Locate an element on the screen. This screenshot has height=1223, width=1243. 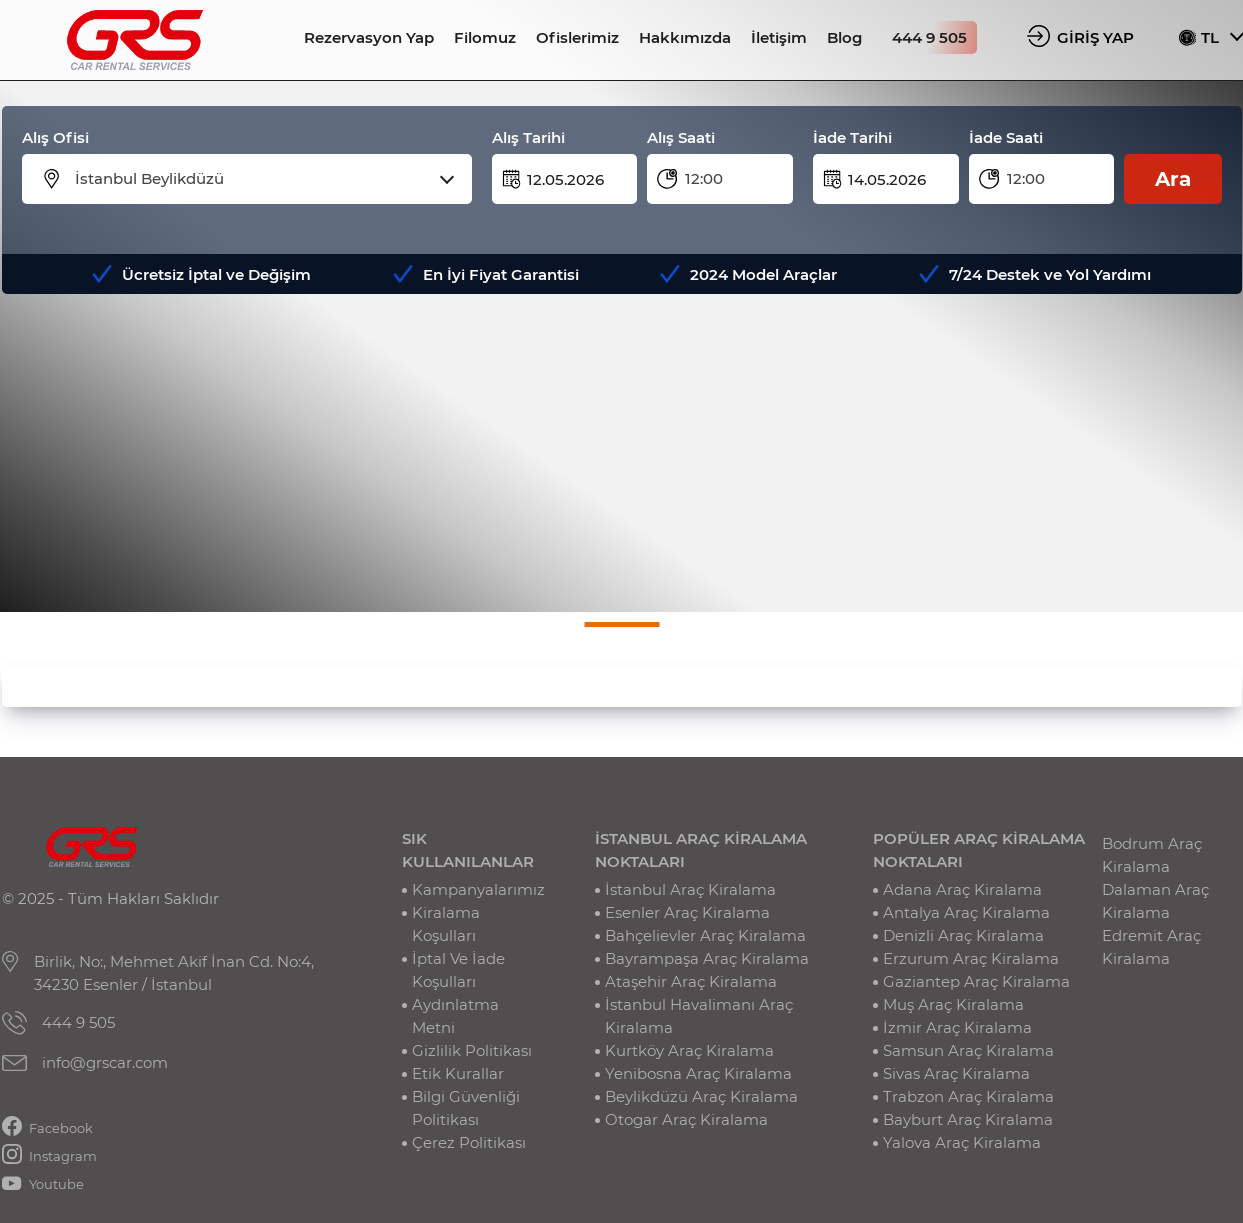
İstanbul Araç Kiralama is located at coordinates (690, 889).